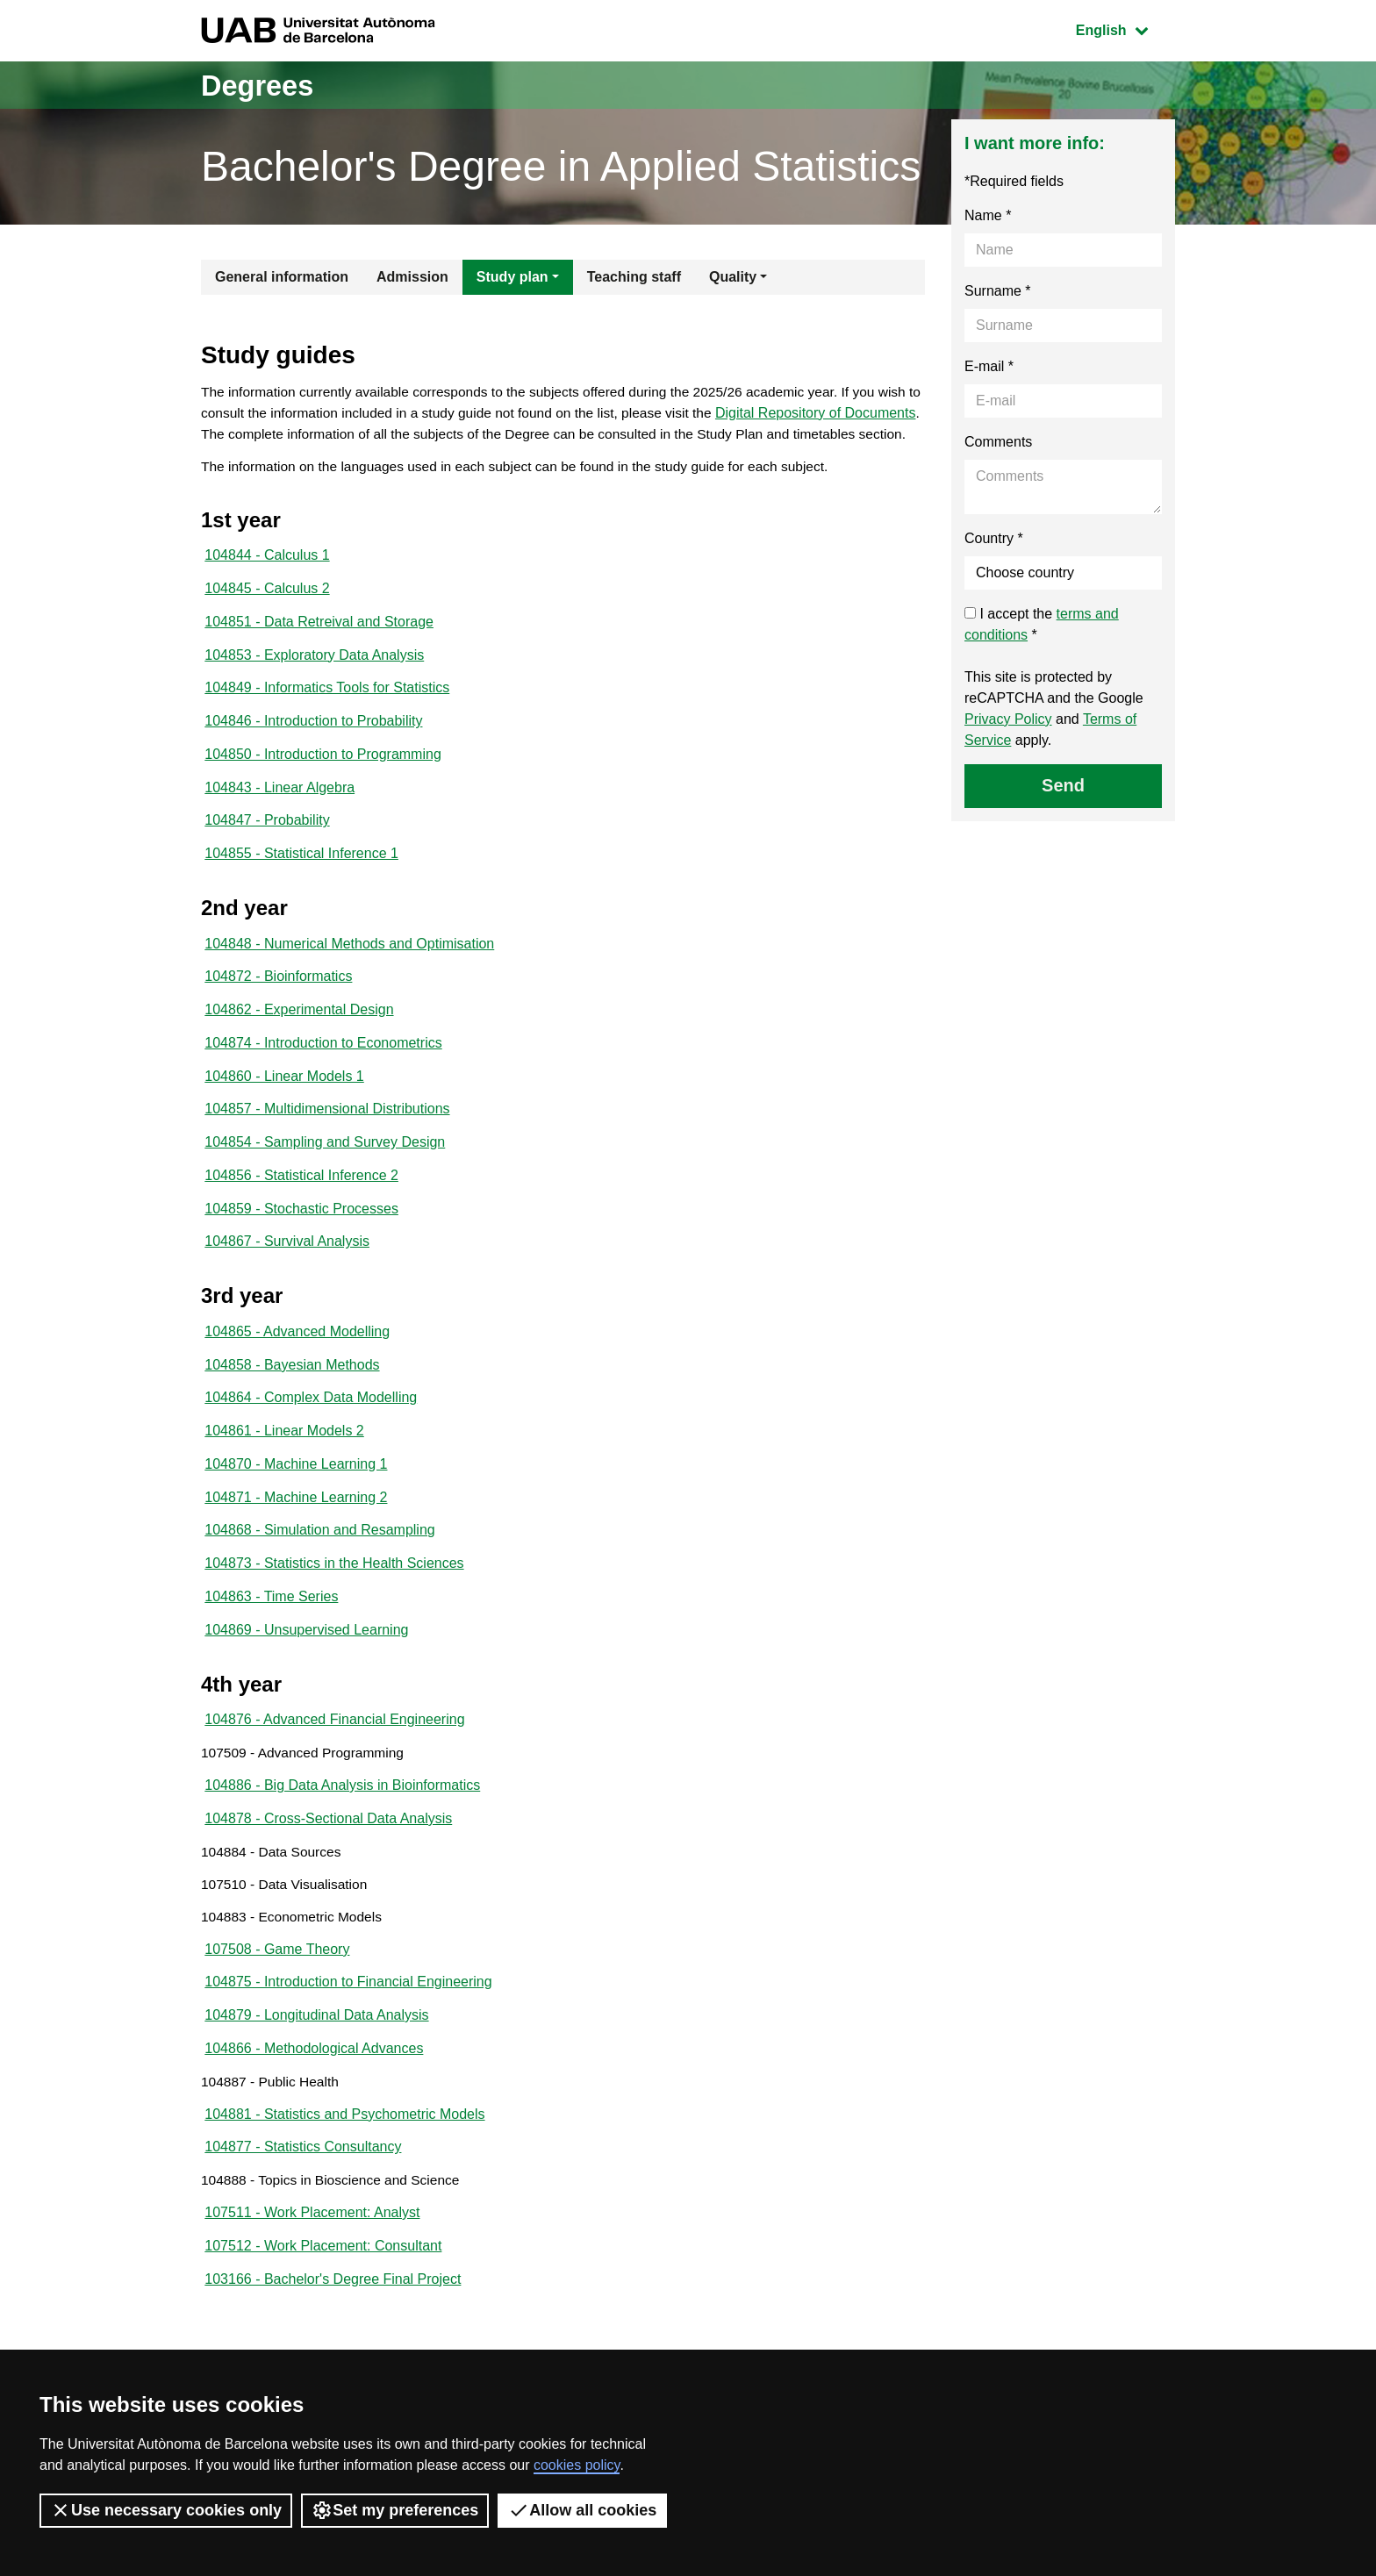  What do you see at coordinates (301, 1220) in the screenshot?
I see `104856 - Statistical Inference 2` at bounding box center [301, 1220].